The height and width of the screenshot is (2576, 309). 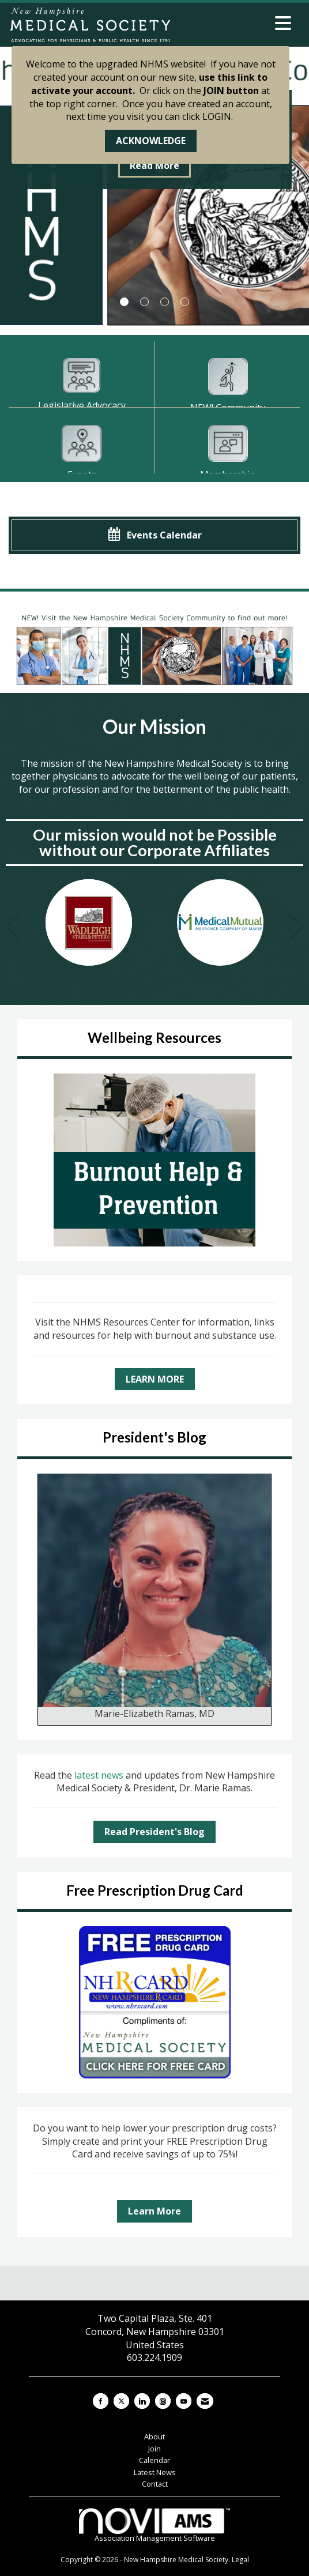 What do you see at coordinates (235, 23) in the screenshot?
I see `[Open and close the menu]` at bounding box center [235, 23].